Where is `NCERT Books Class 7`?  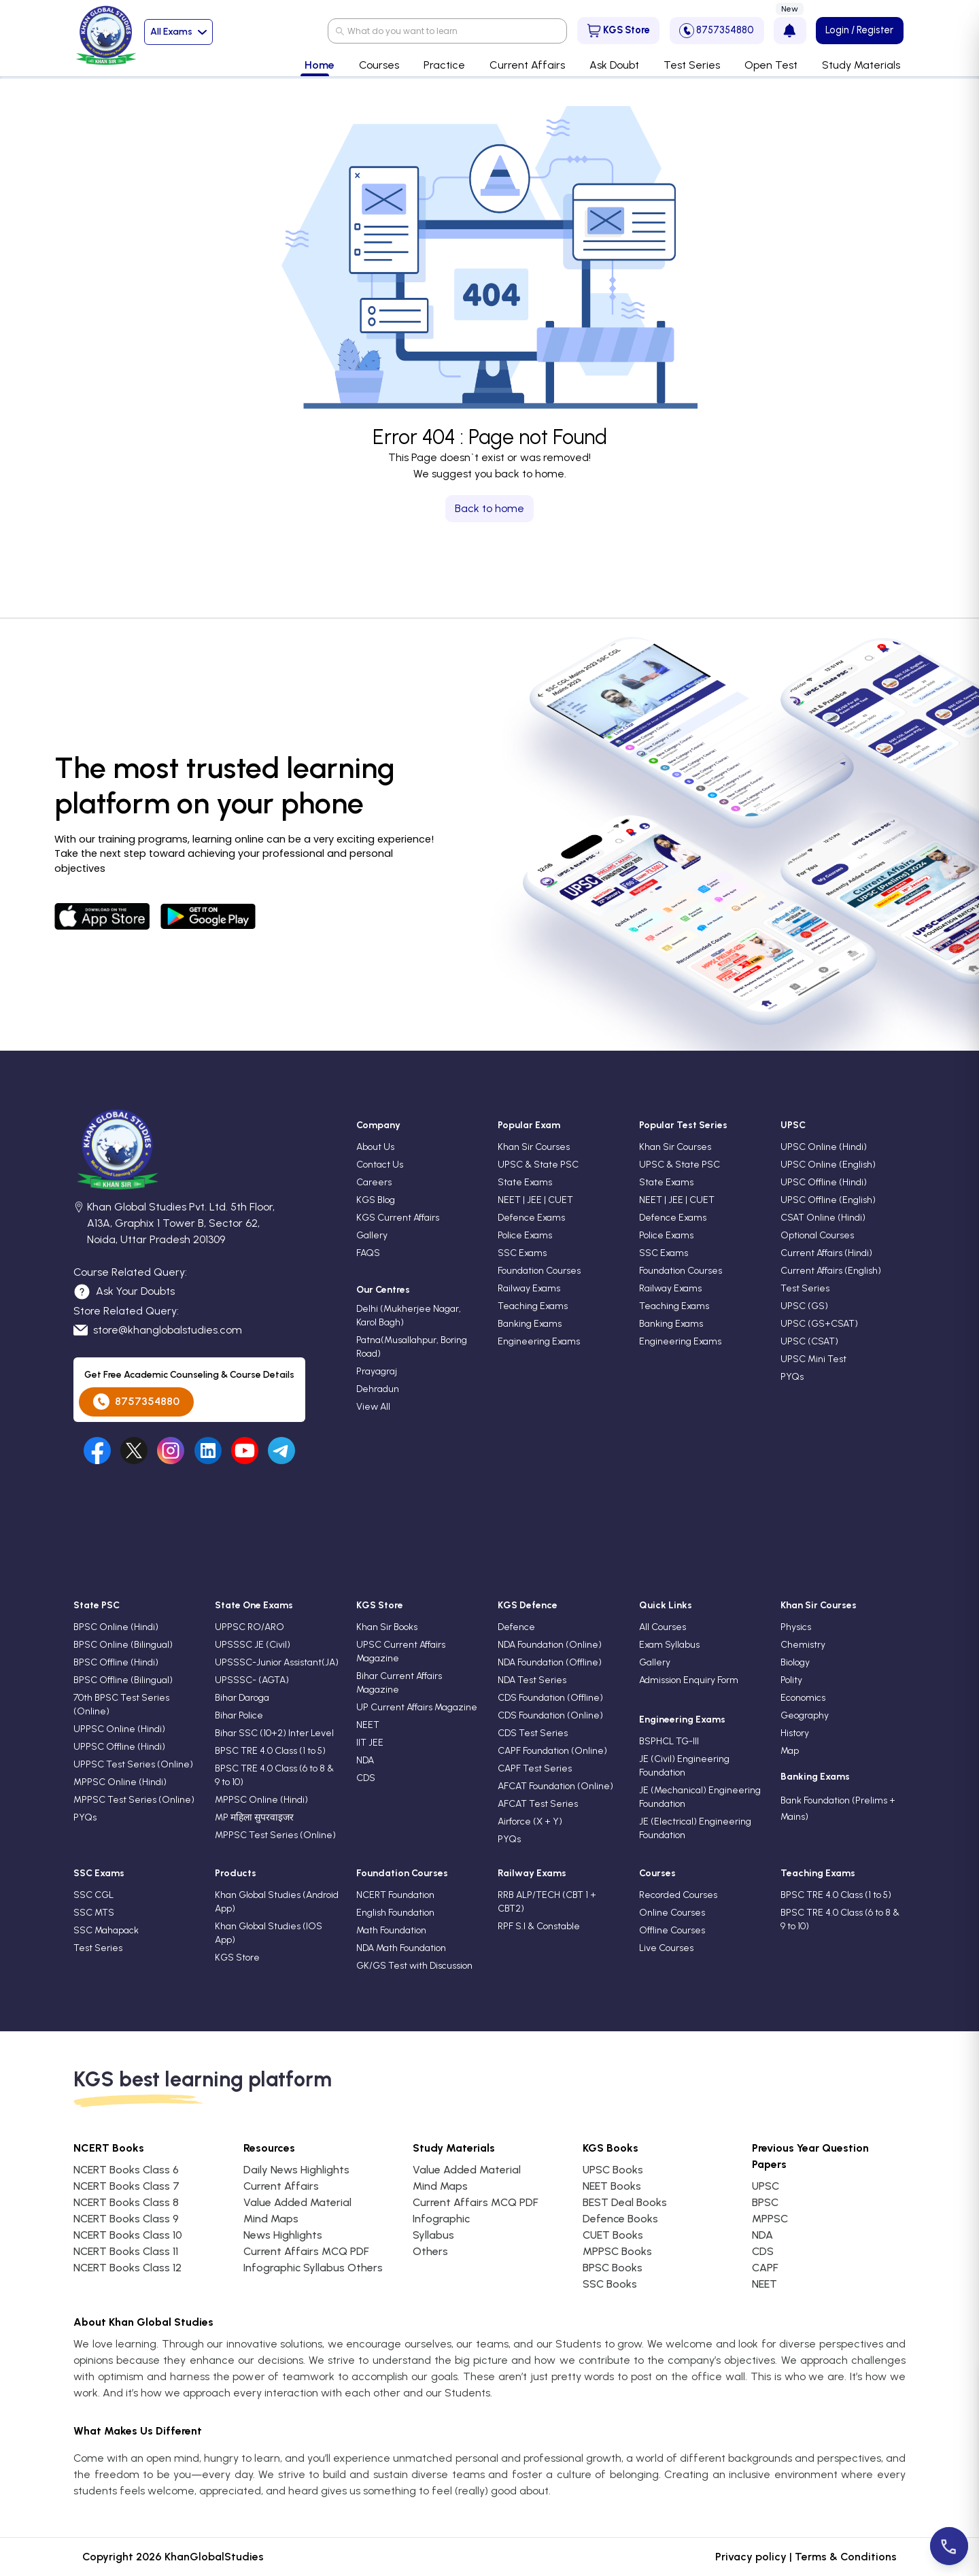 NCERT Books Class 7 is located at coordinates (126, 2186).